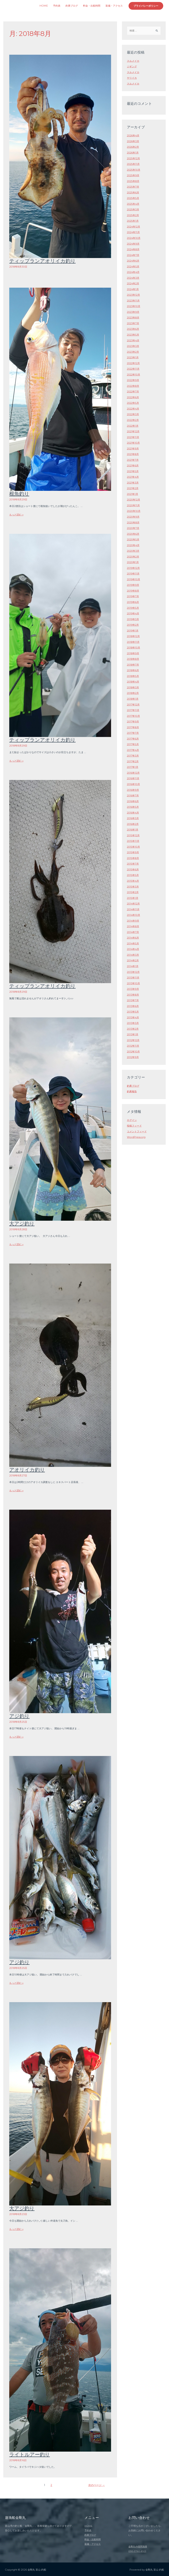 The image size is (169, 2576). I want to click on 装備・アクセス, so click(114, 5).